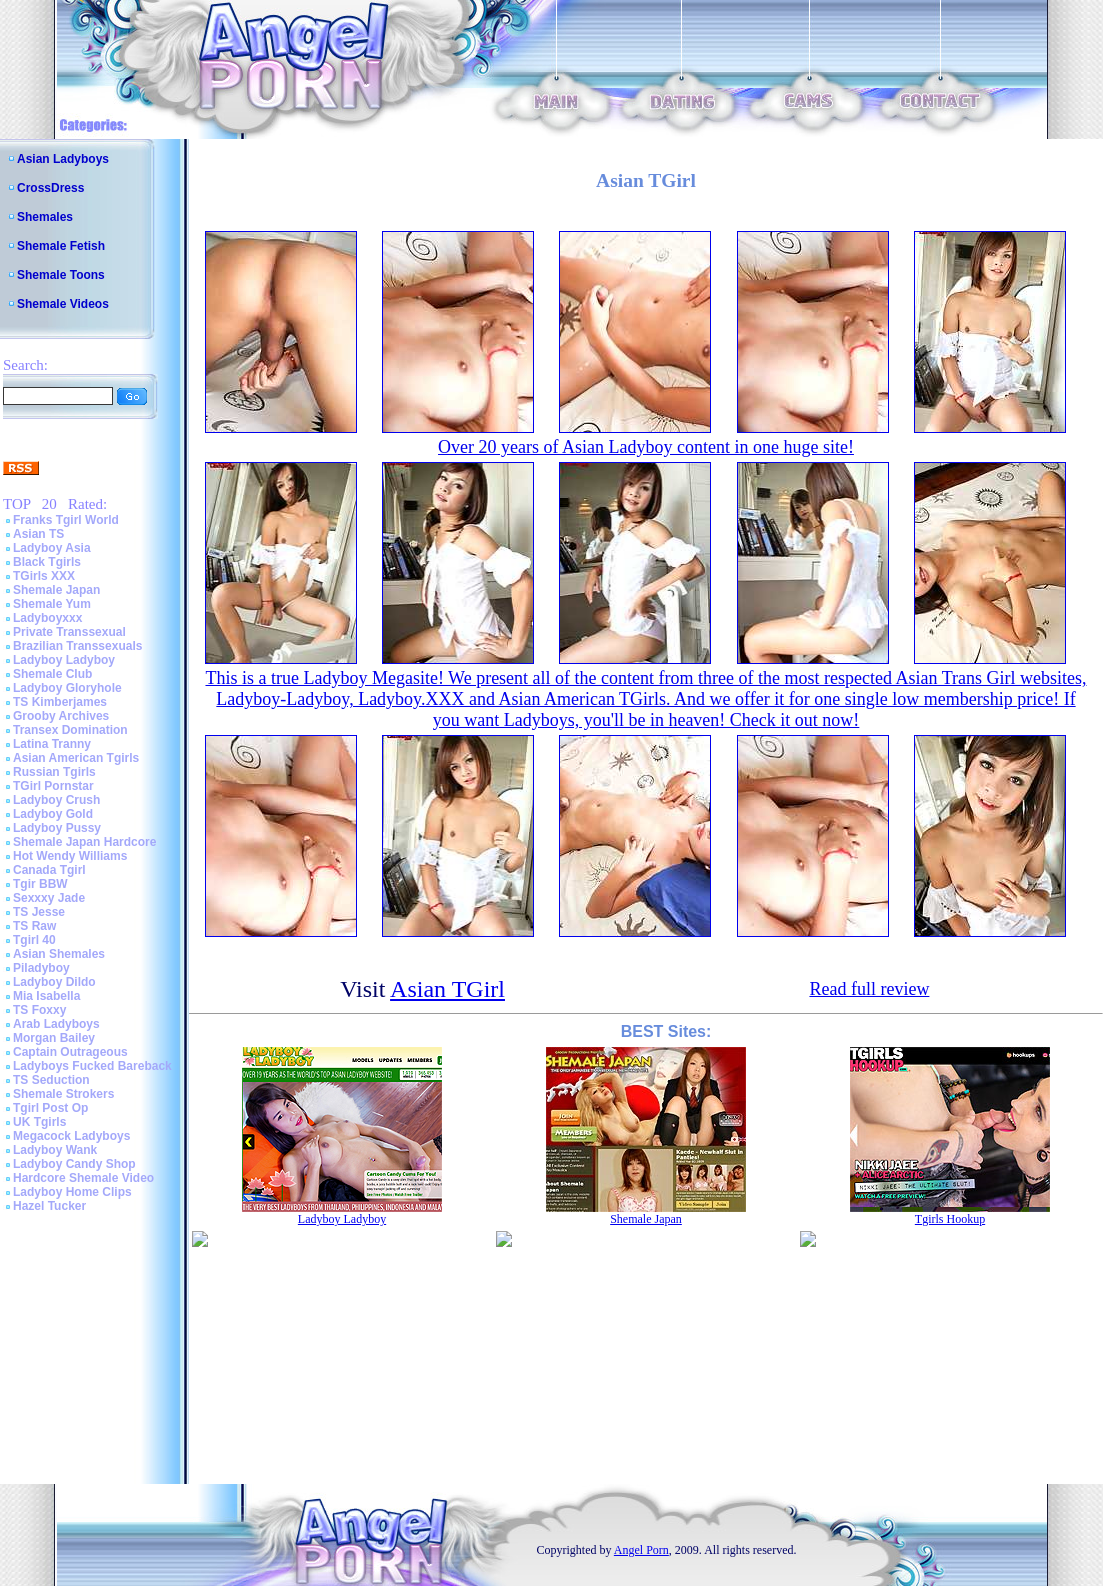 The image size is (1103, 1586). I want to click on Shemale Toons, so click(61, 275).